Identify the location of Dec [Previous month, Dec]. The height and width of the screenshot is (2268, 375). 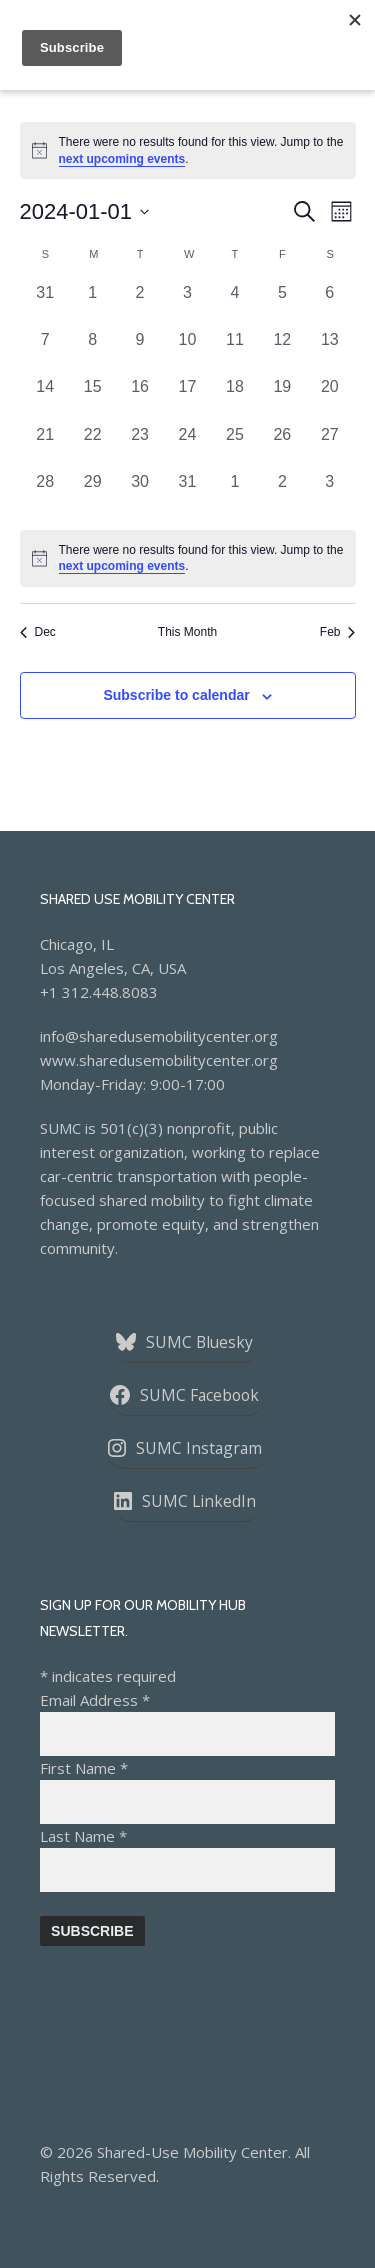
(38, 632).